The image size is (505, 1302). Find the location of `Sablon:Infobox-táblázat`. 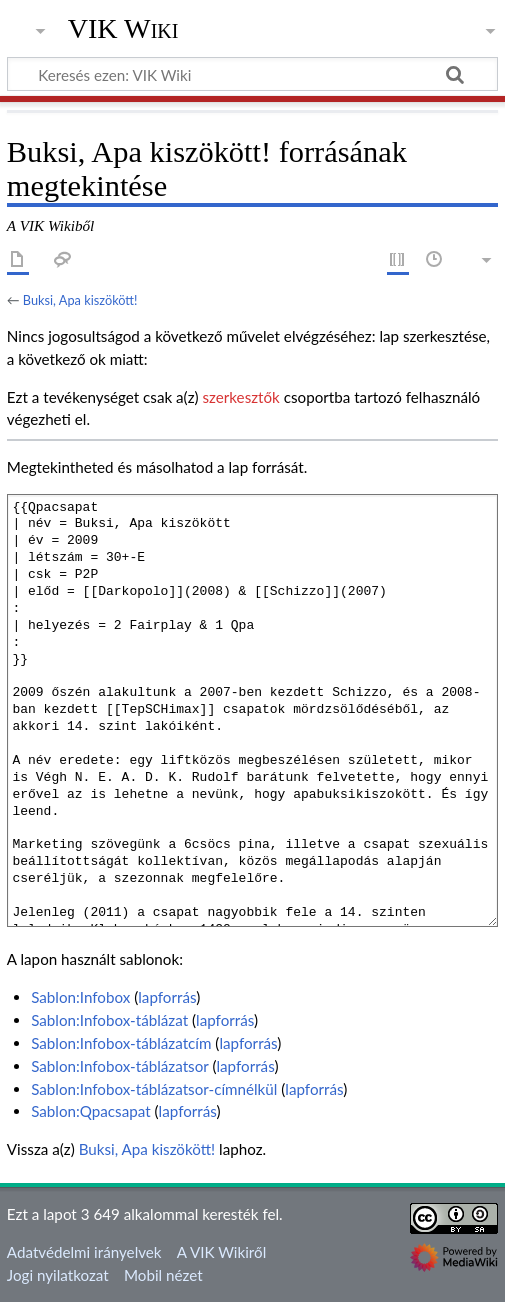

Sablon:Infobox-táblázat is located at coordinates (109, 1020).